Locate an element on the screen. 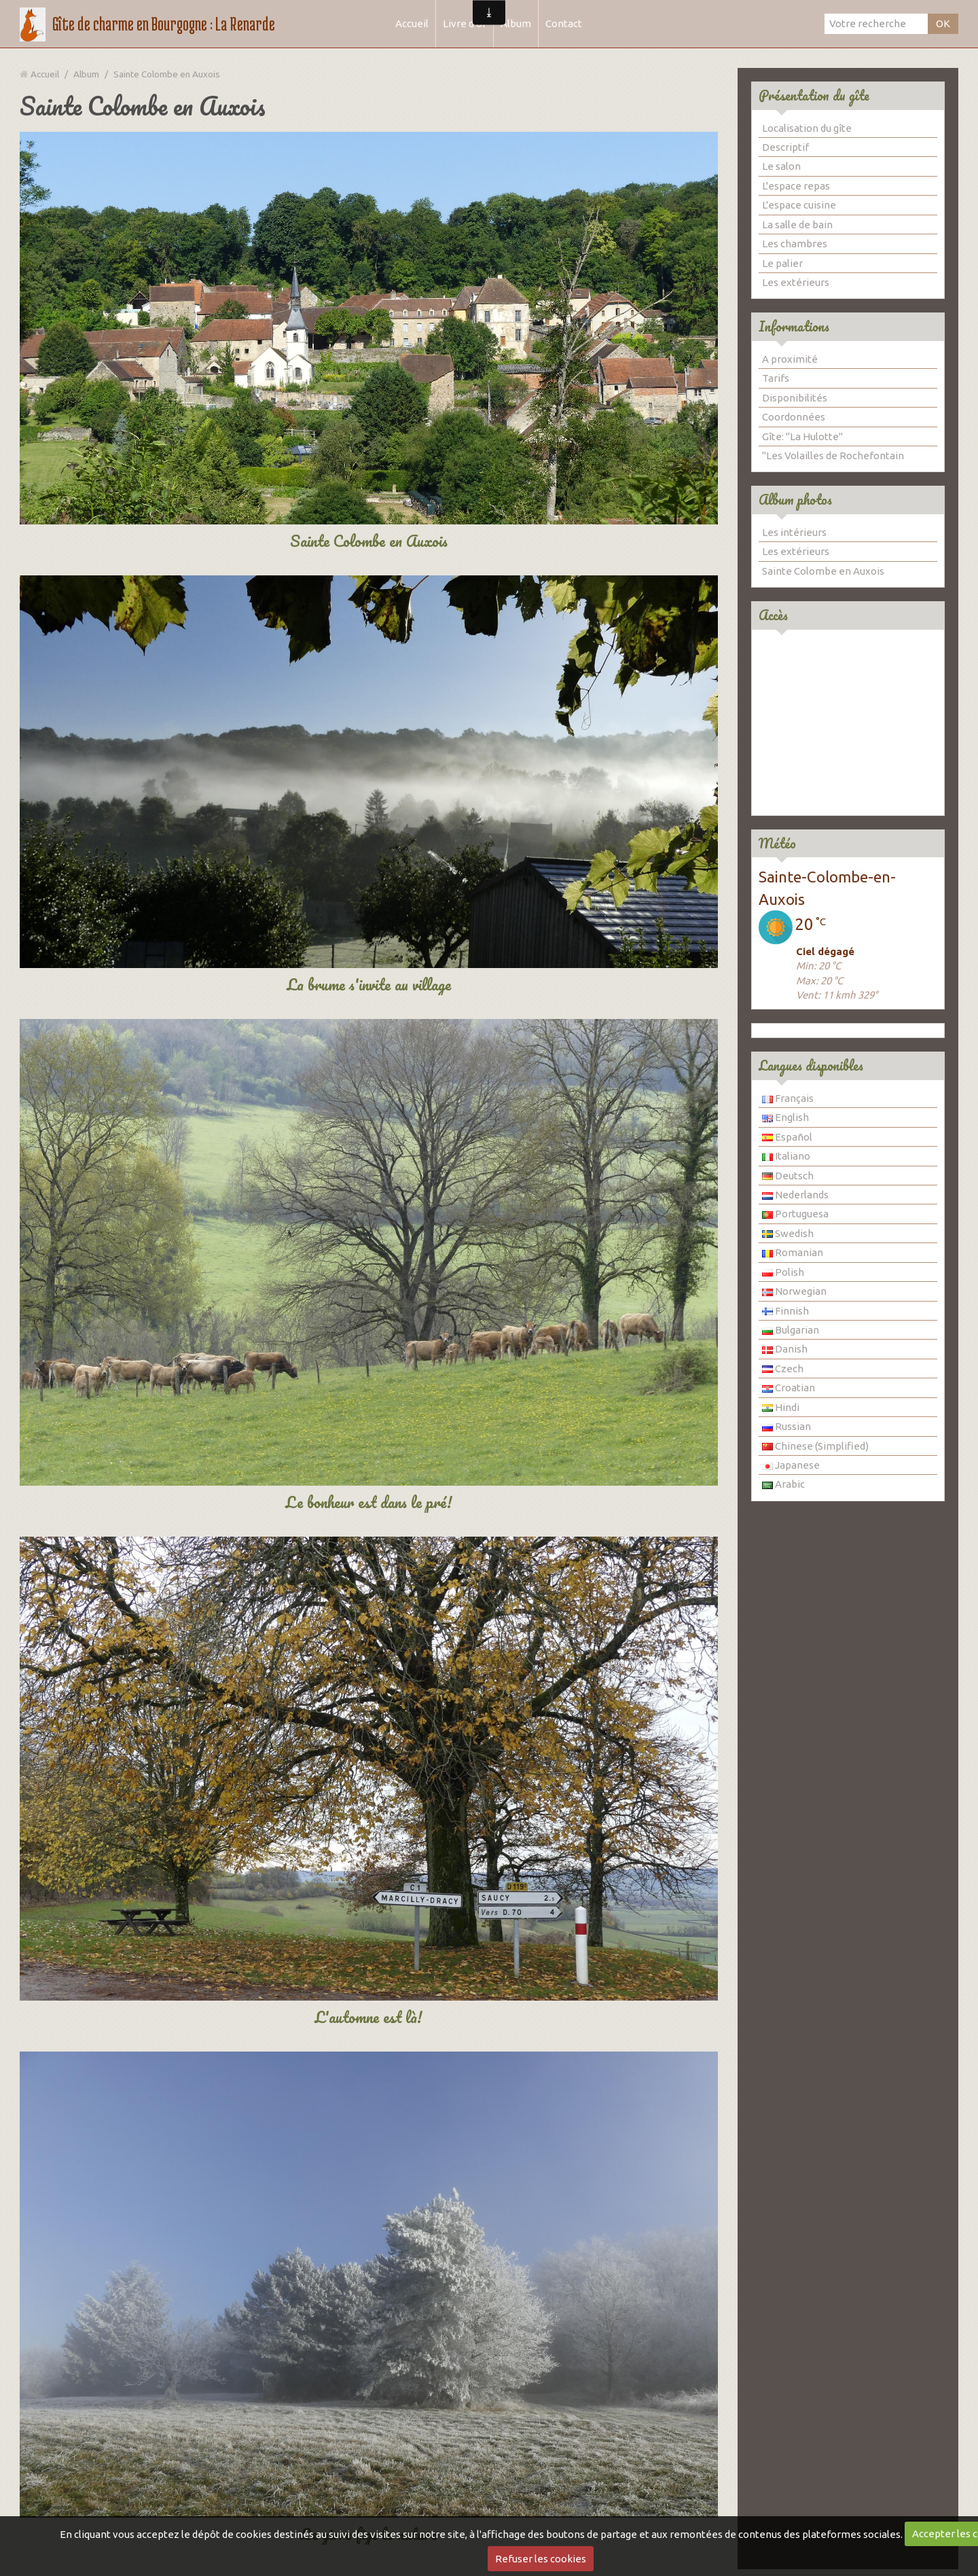 Image resolution: width=978 pixels, height=2576 pixels. Album is located at coordinates (516, 23).